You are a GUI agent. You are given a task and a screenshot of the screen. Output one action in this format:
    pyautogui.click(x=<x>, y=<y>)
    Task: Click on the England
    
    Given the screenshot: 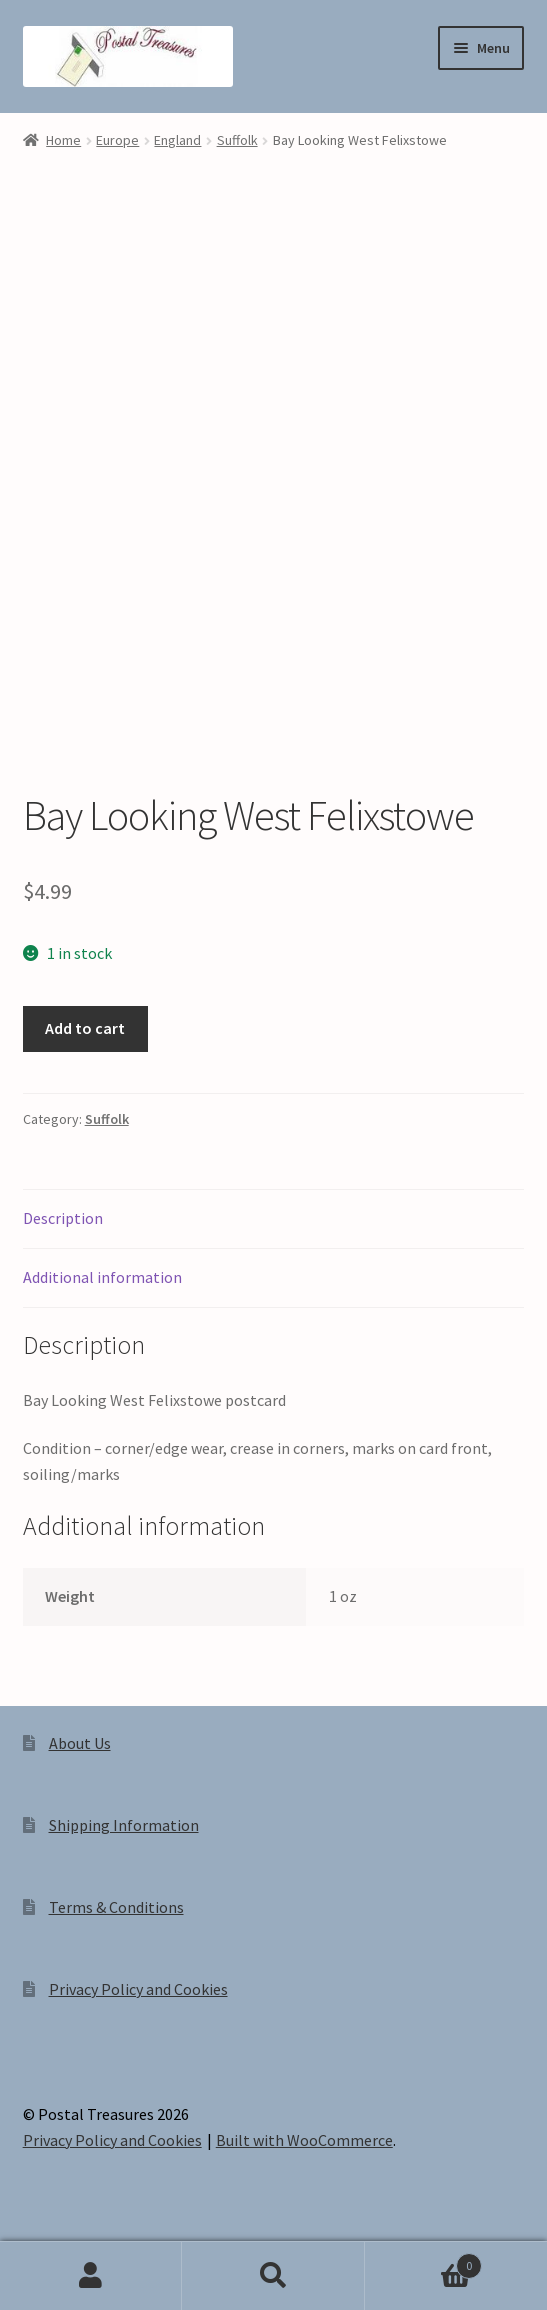 What is the action you would take?
    pyautogui.click(x=177, y=140)
    